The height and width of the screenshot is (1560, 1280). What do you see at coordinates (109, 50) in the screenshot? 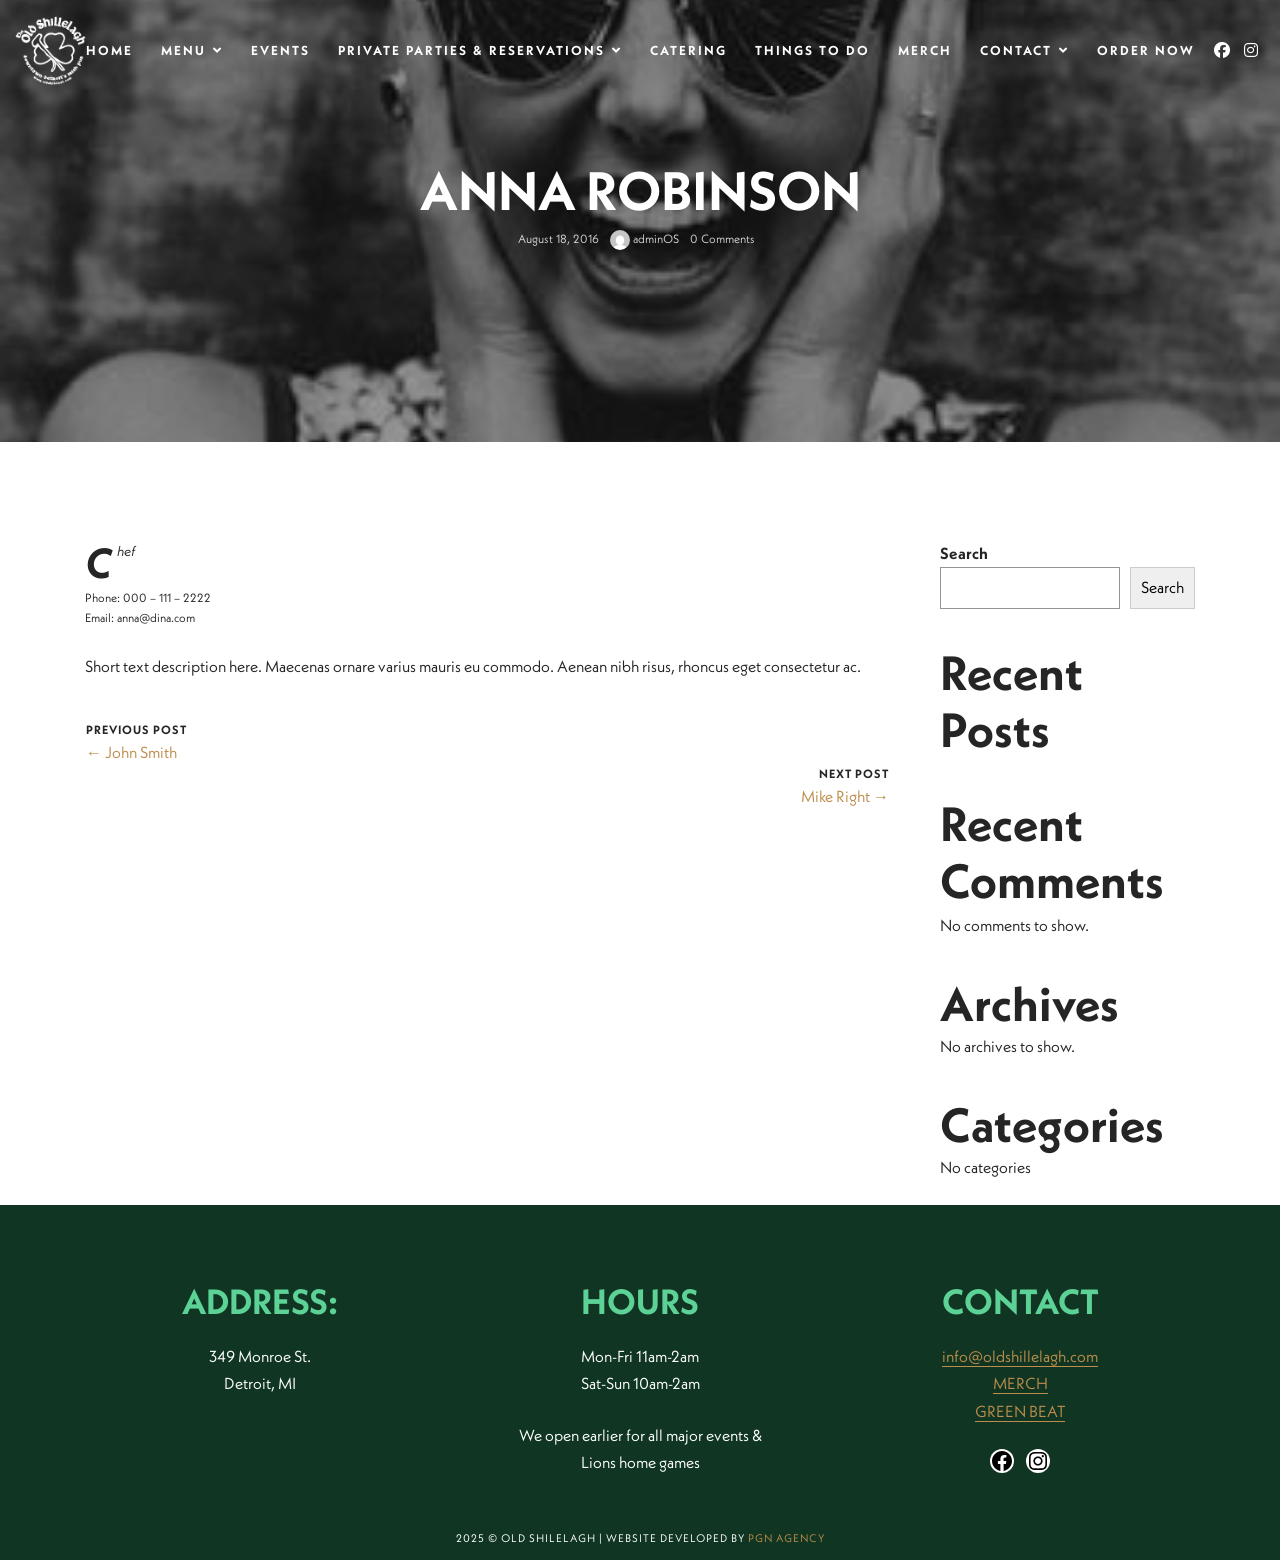
I see `Home` at bounding box center [109, 50].